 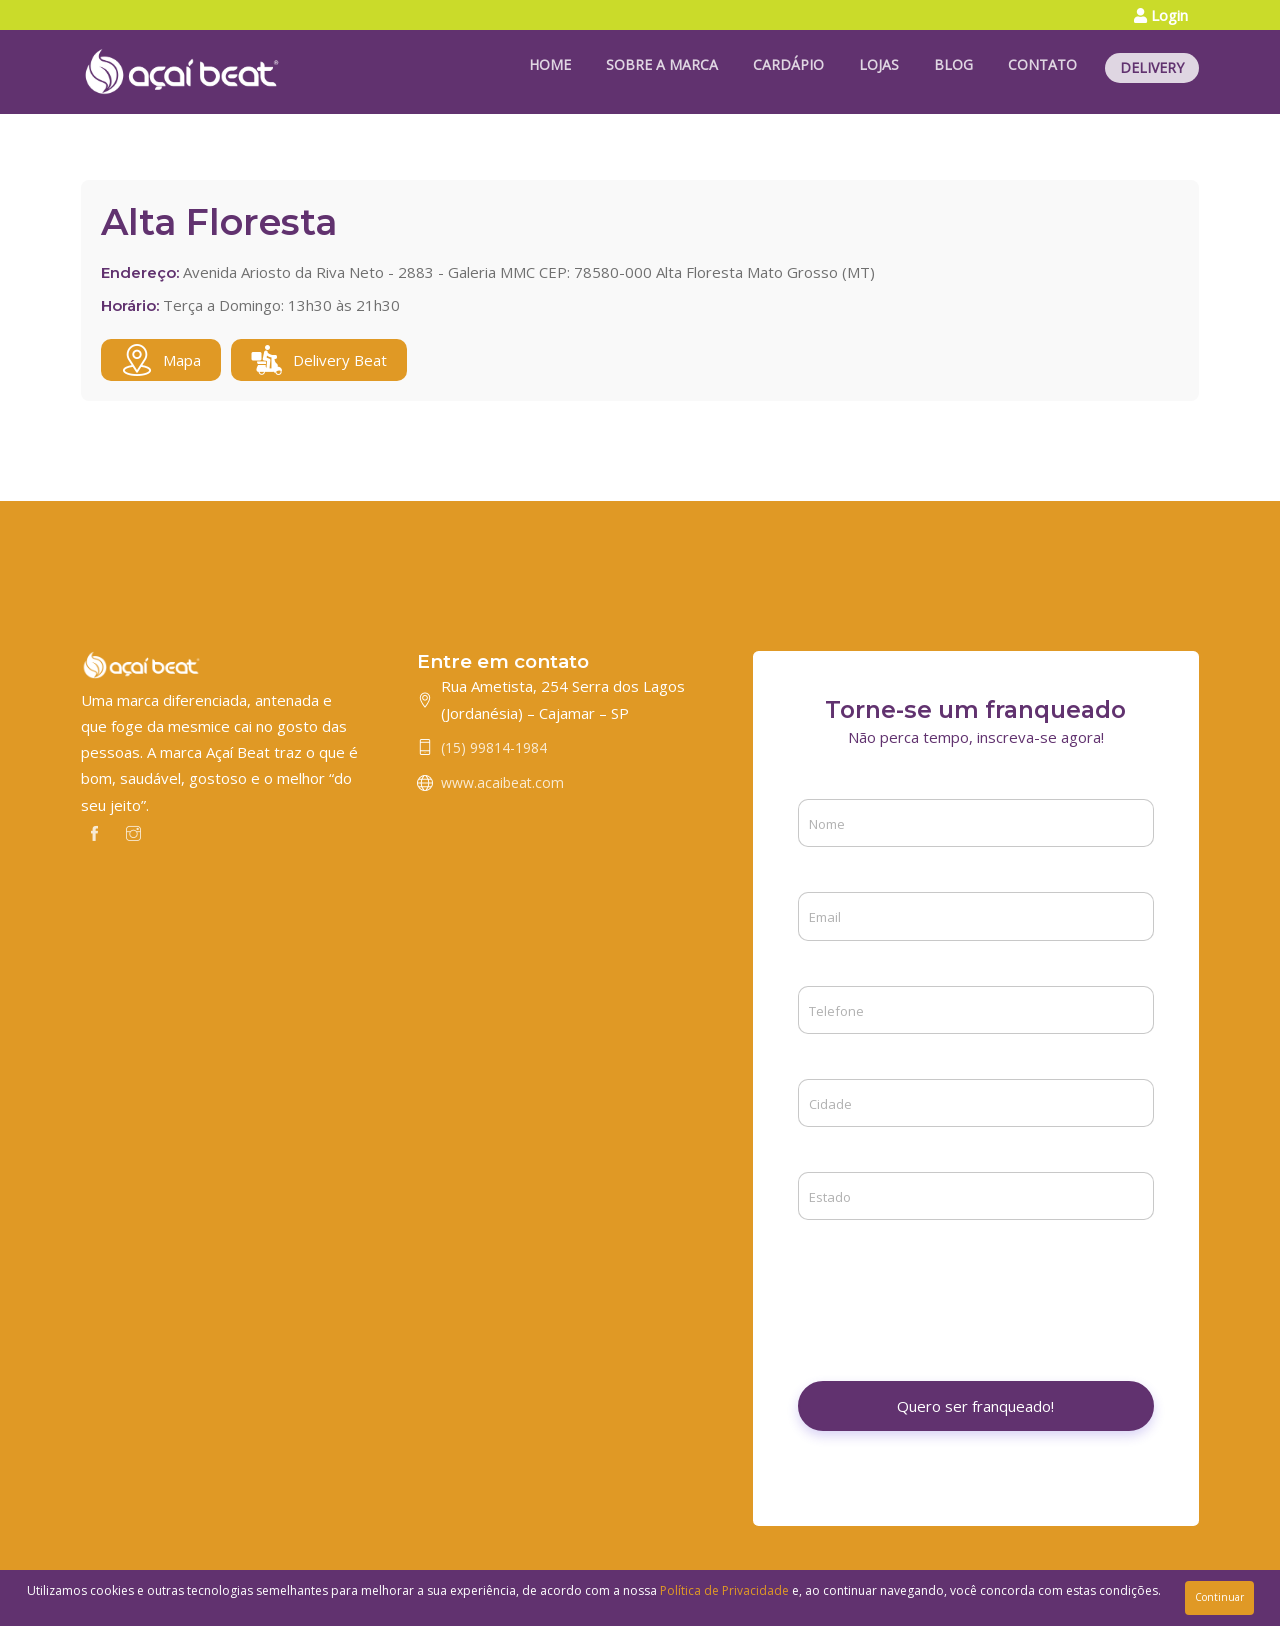 What do you see at coordinates (1152, 67) in the screenshot?
I see `DELIVERY` at bounding box center [1152, 67].